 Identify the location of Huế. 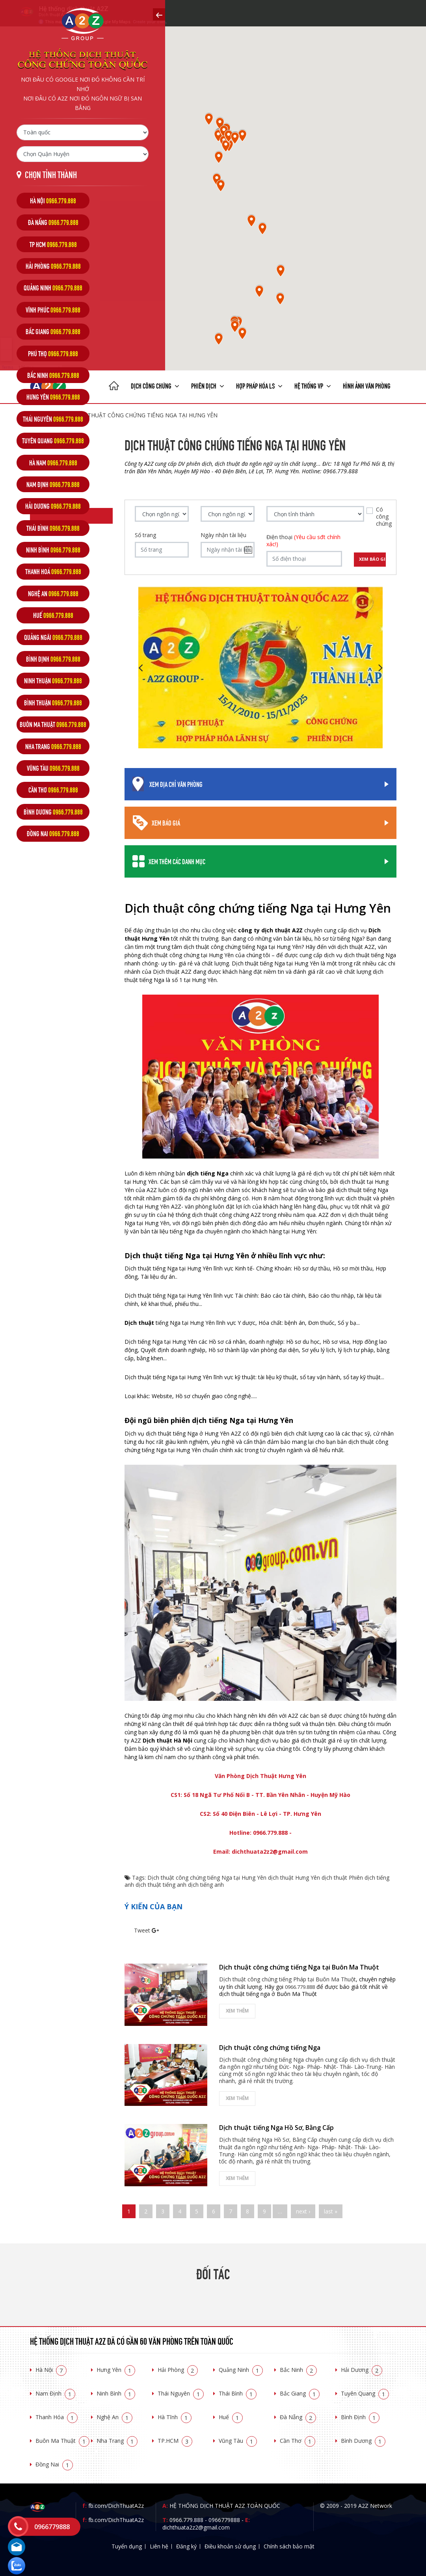
(231, 2417).